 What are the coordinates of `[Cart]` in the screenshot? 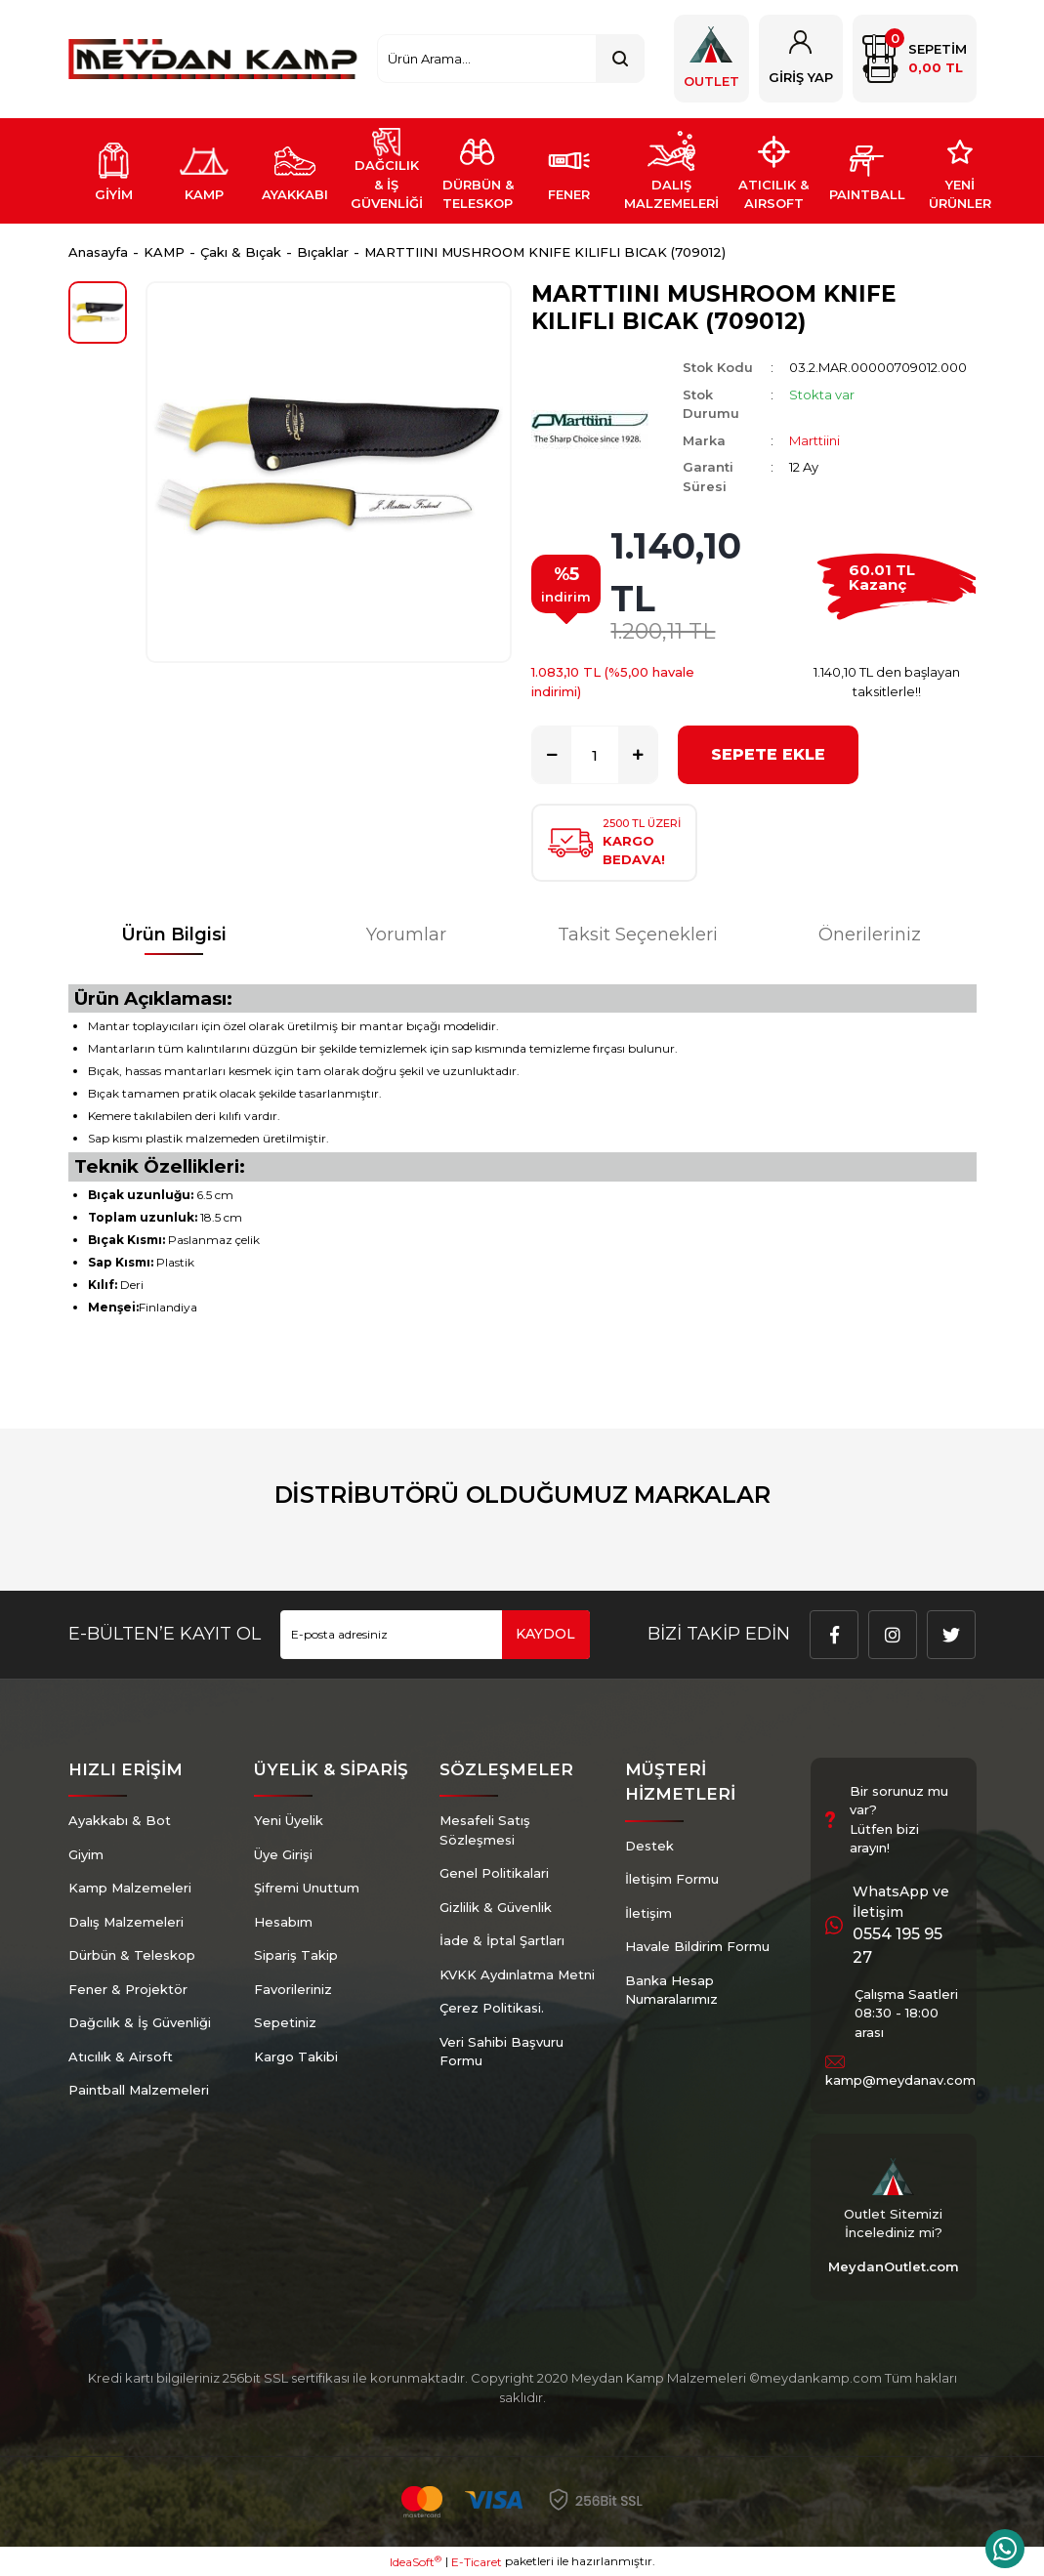 It's located at (915, 59).